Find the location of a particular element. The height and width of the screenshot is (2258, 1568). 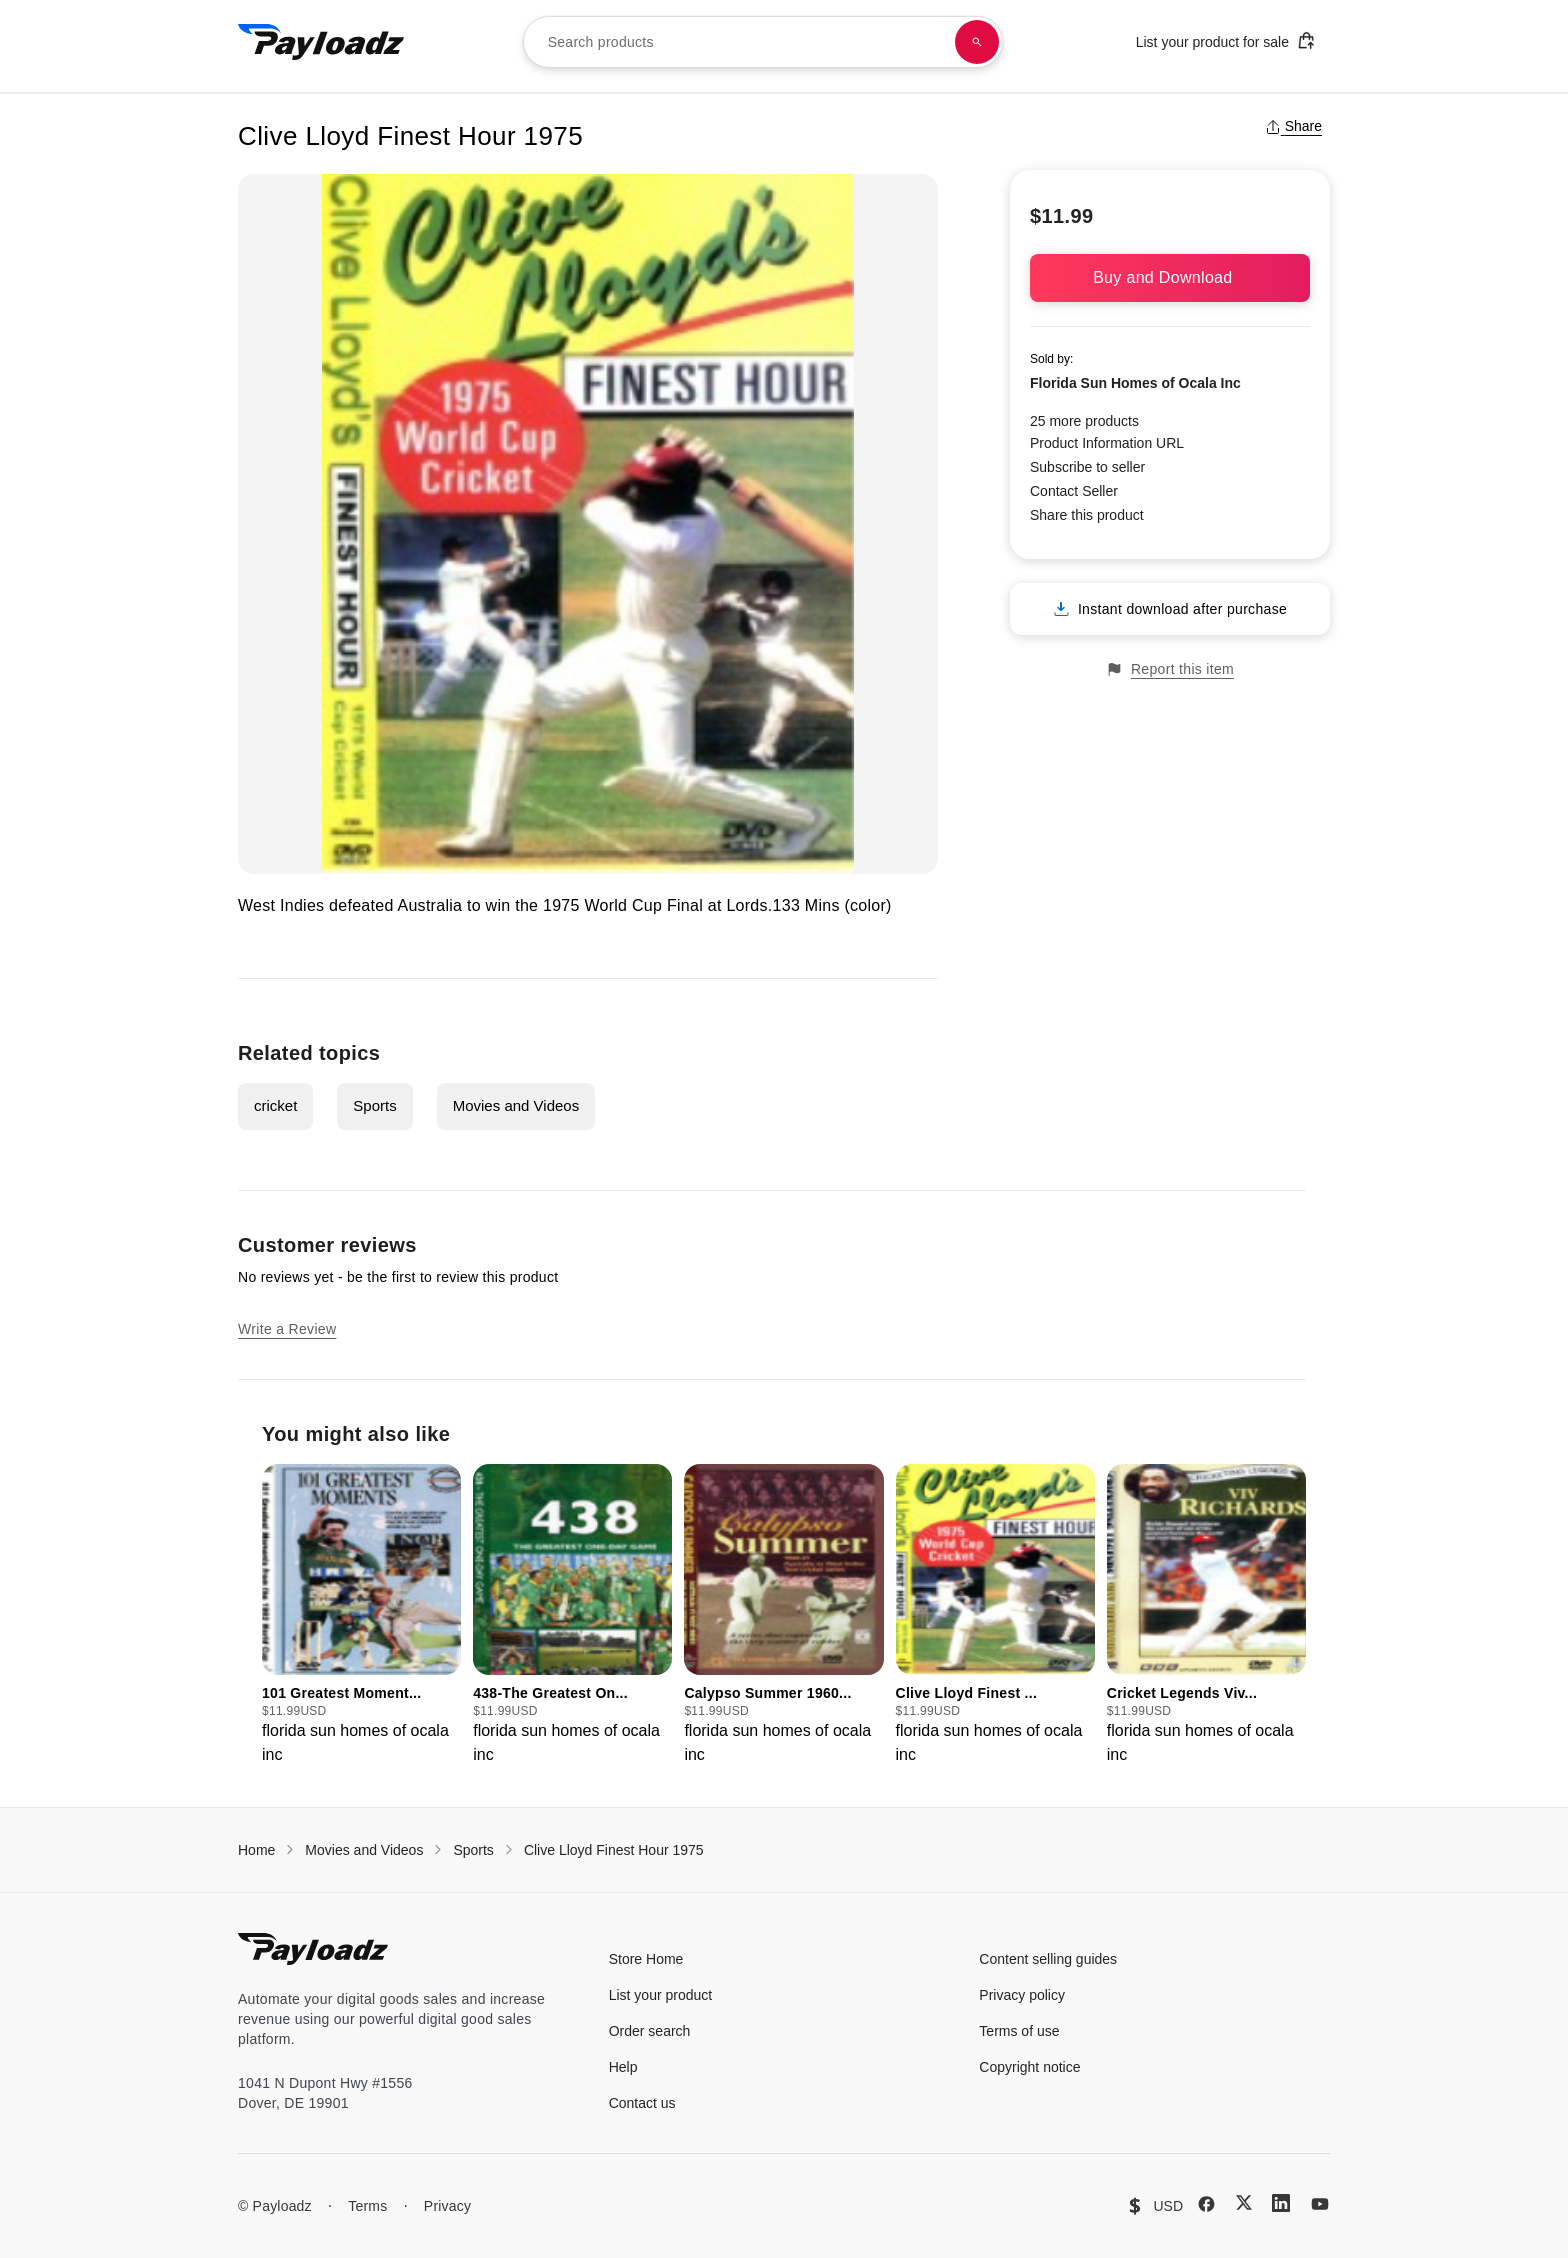

Write a Review is located at coordinates (287, 1329).